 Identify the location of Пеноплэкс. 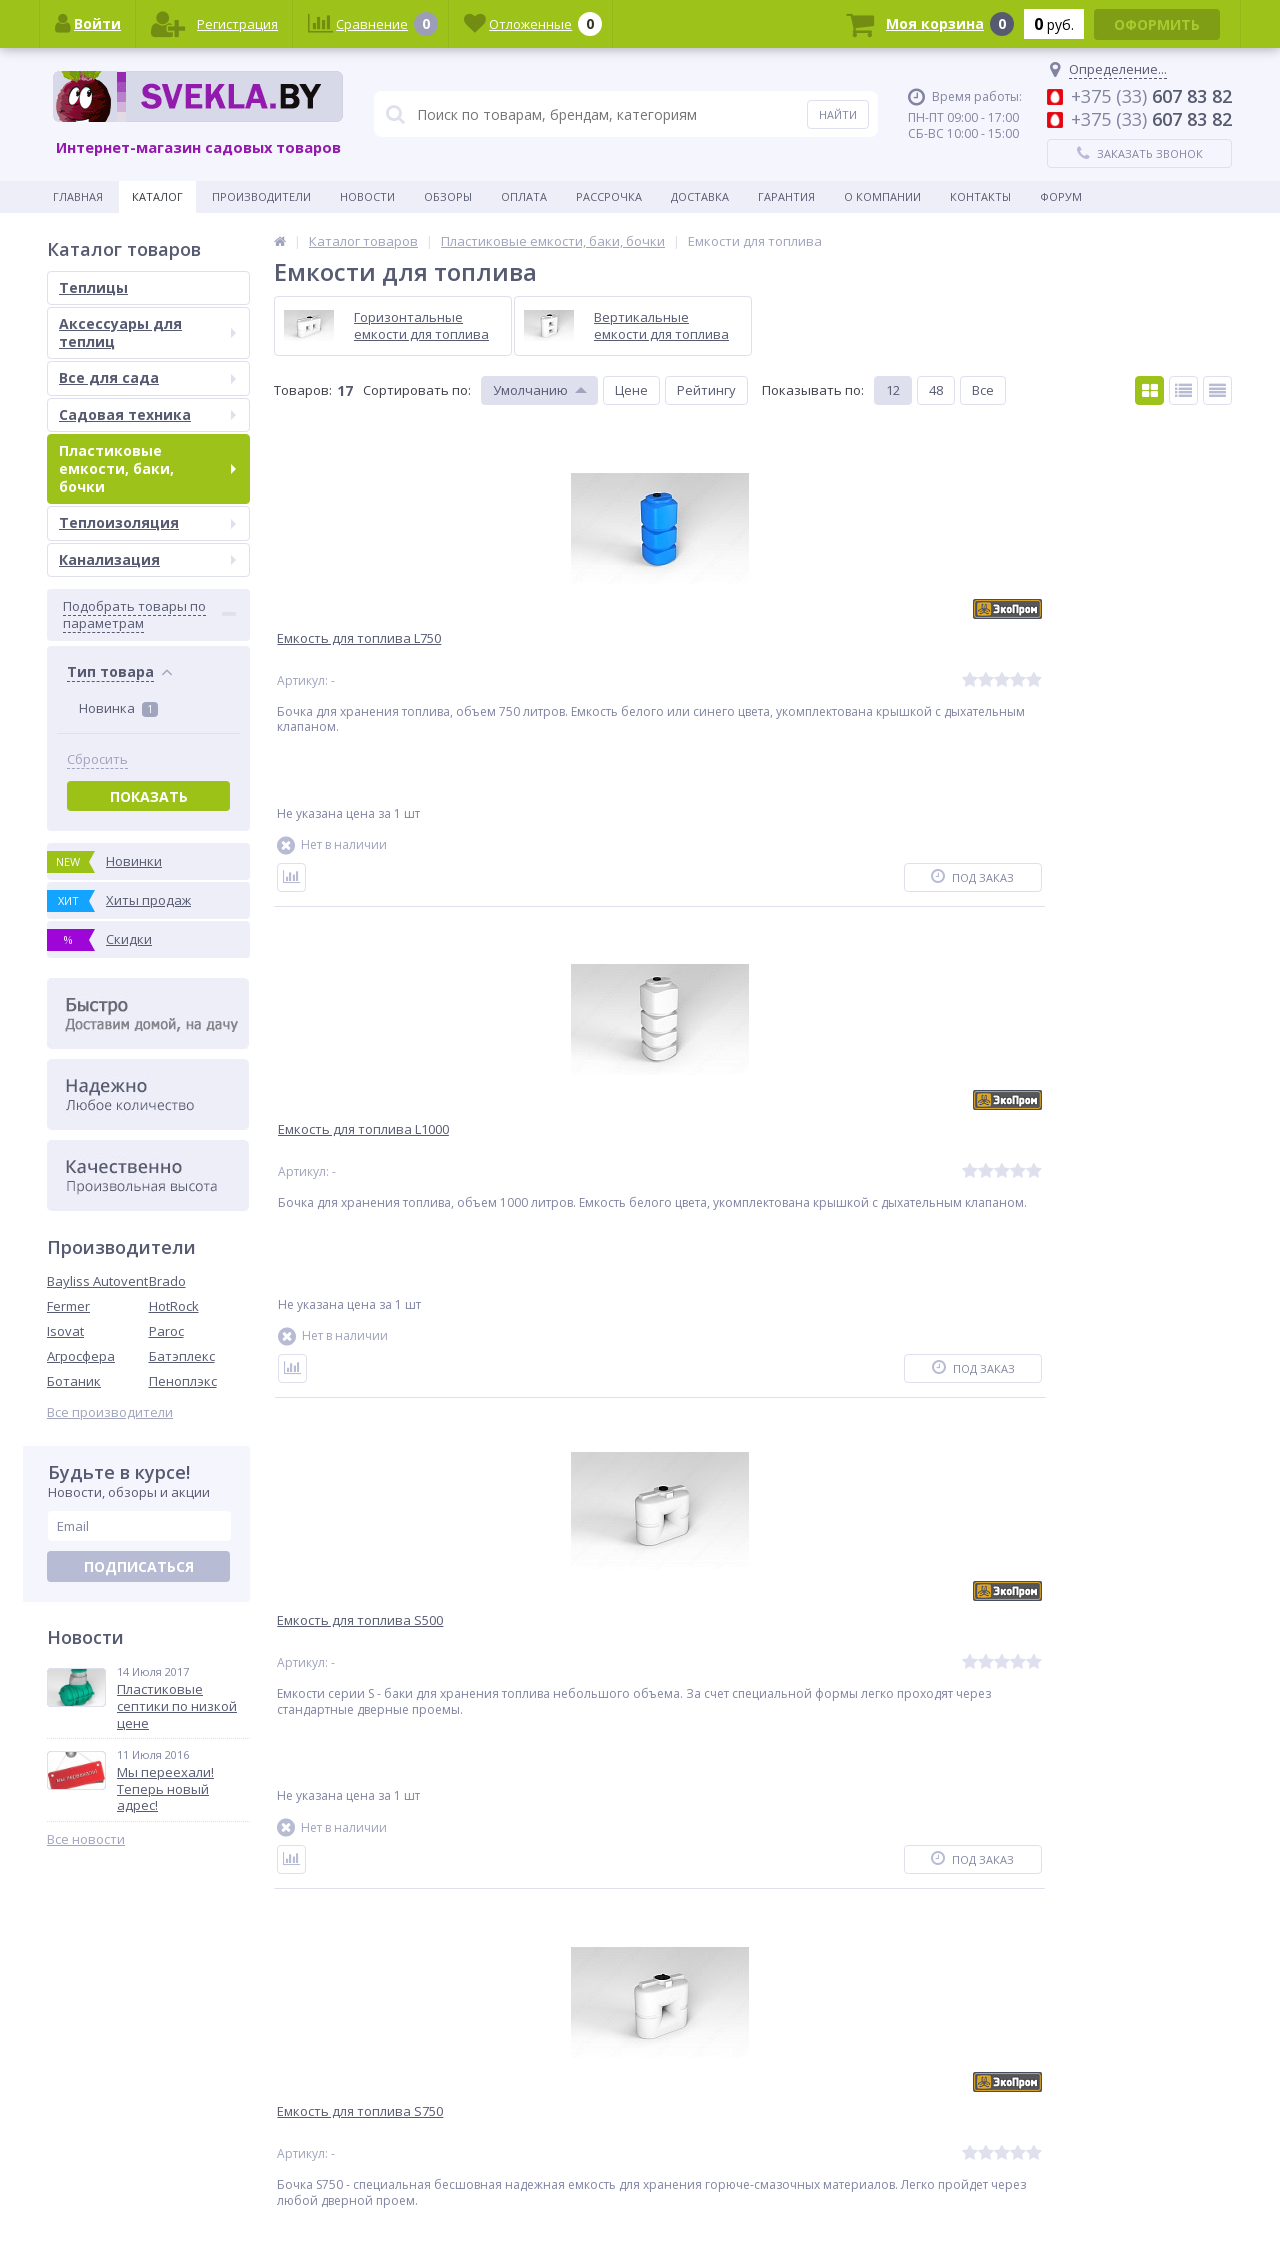
(183, 1381).